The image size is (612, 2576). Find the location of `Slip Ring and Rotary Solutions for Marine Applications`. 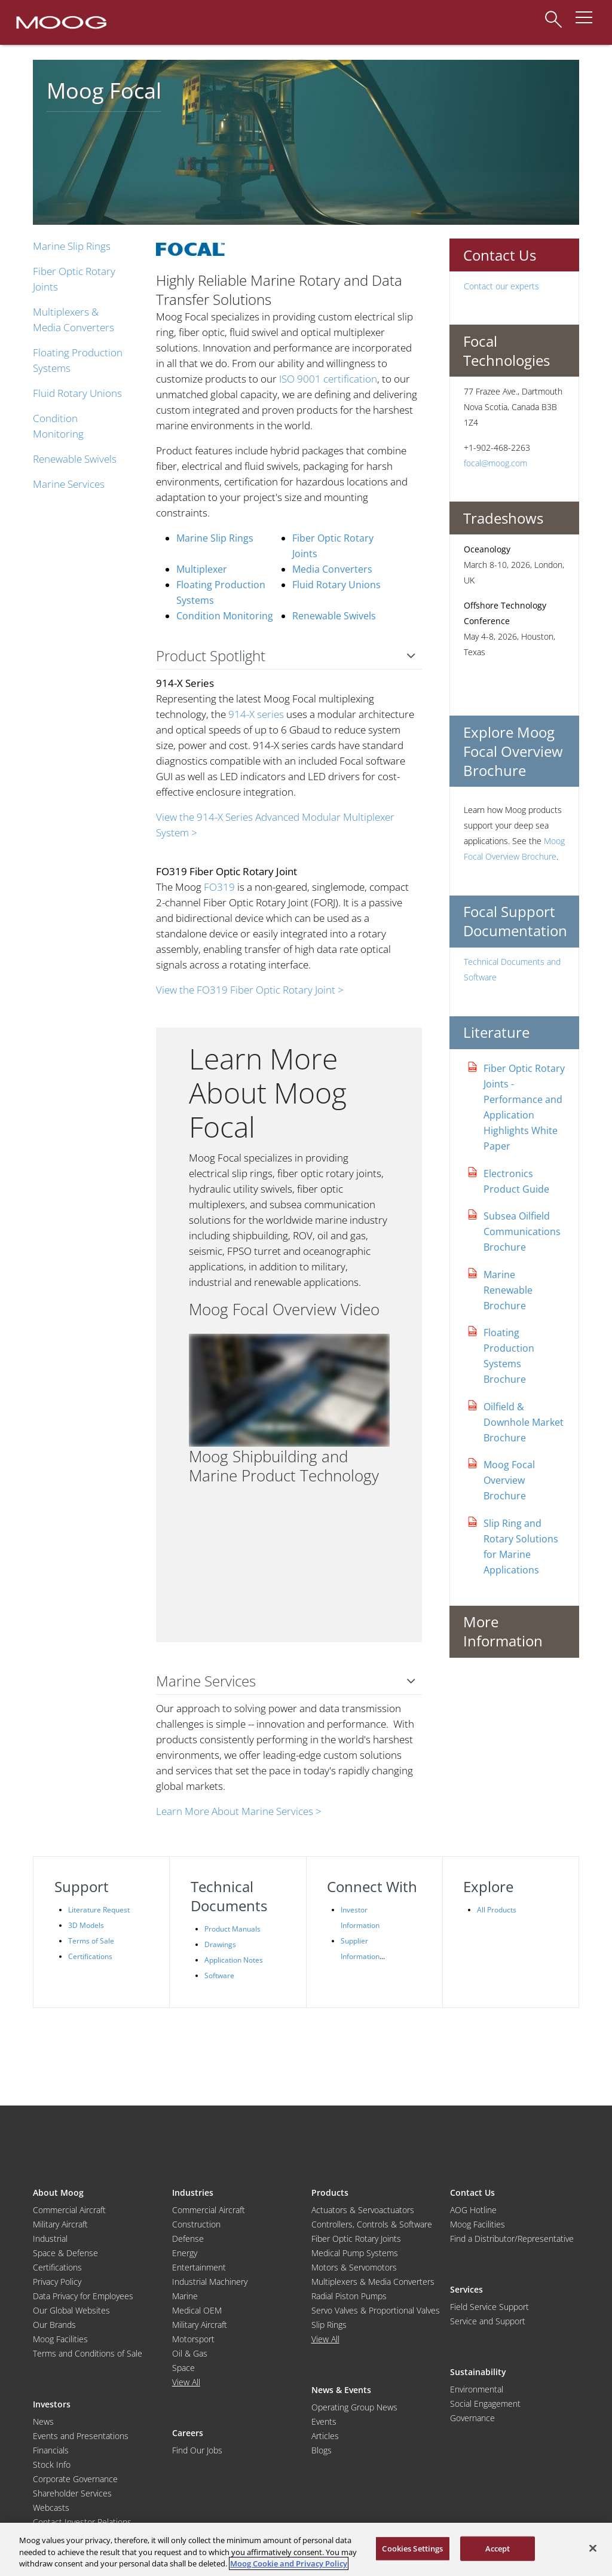

Slip Ring and Rotary Solutions for Marine Applications is located at coordinates (521, 1546).